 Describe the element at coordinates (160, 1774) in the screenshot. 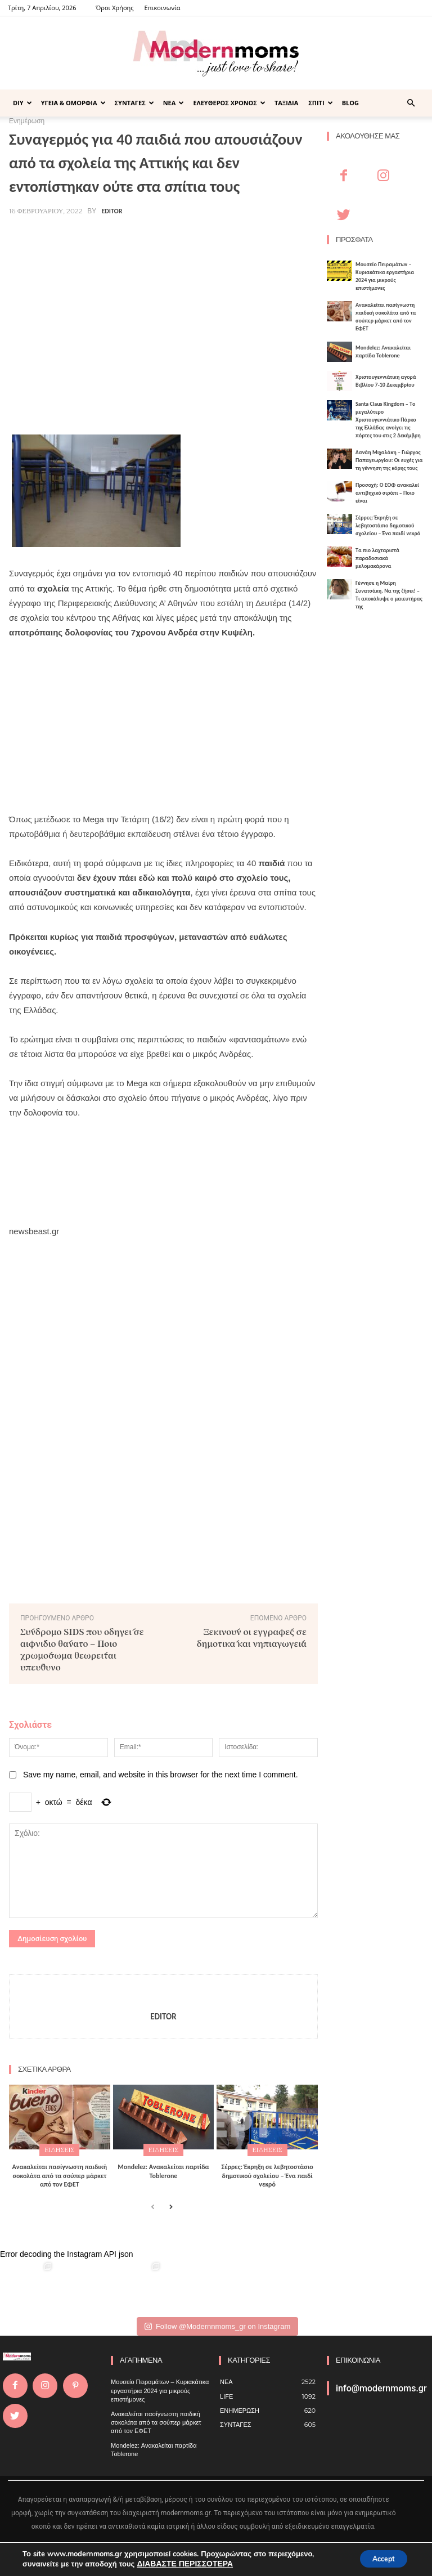

I see `Save my name, email, and website in this browser for the next time I comment.` at that location.